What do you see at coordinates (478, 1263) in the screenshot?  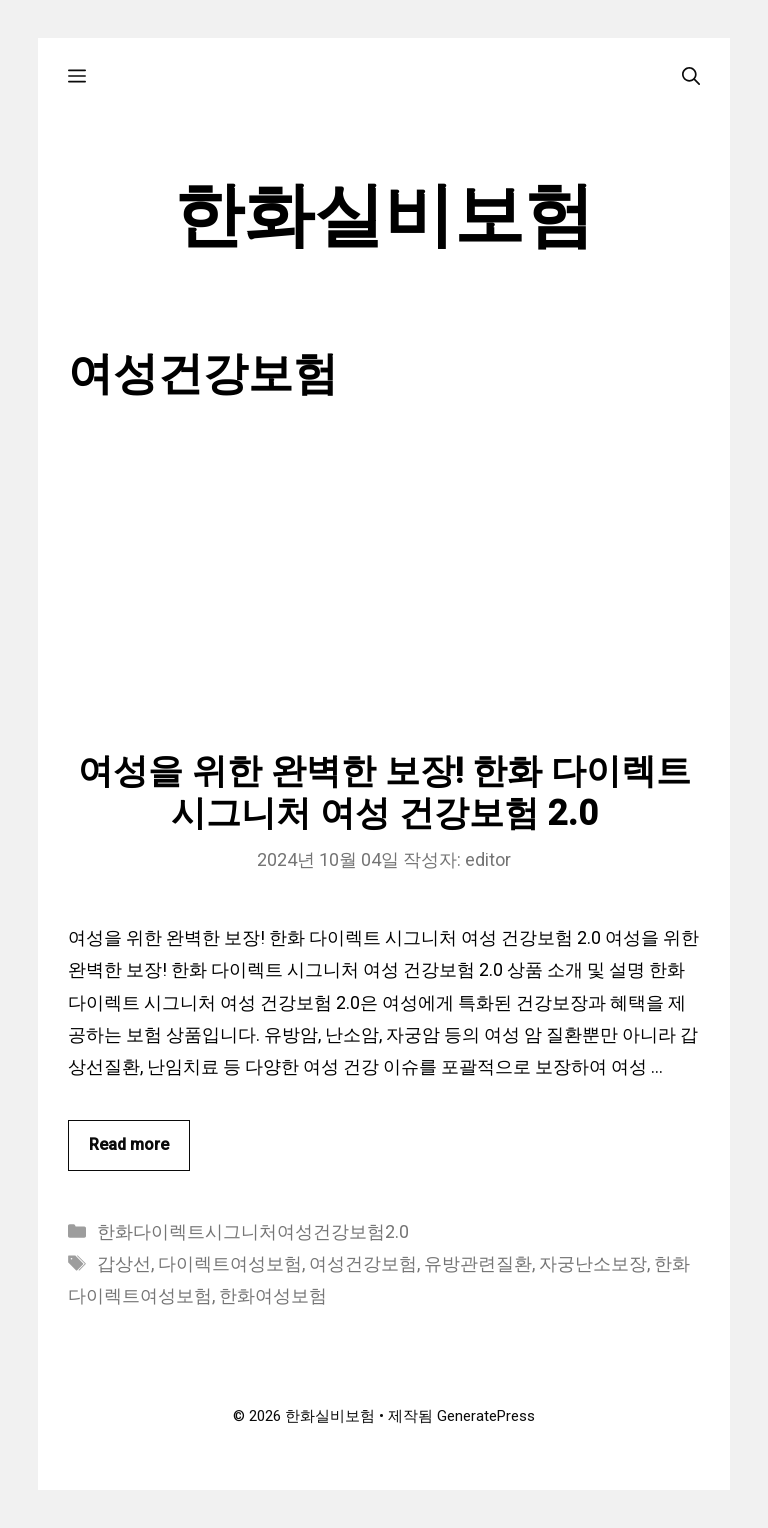 I see `유방관련질환` at bounding box center [478, 1263].